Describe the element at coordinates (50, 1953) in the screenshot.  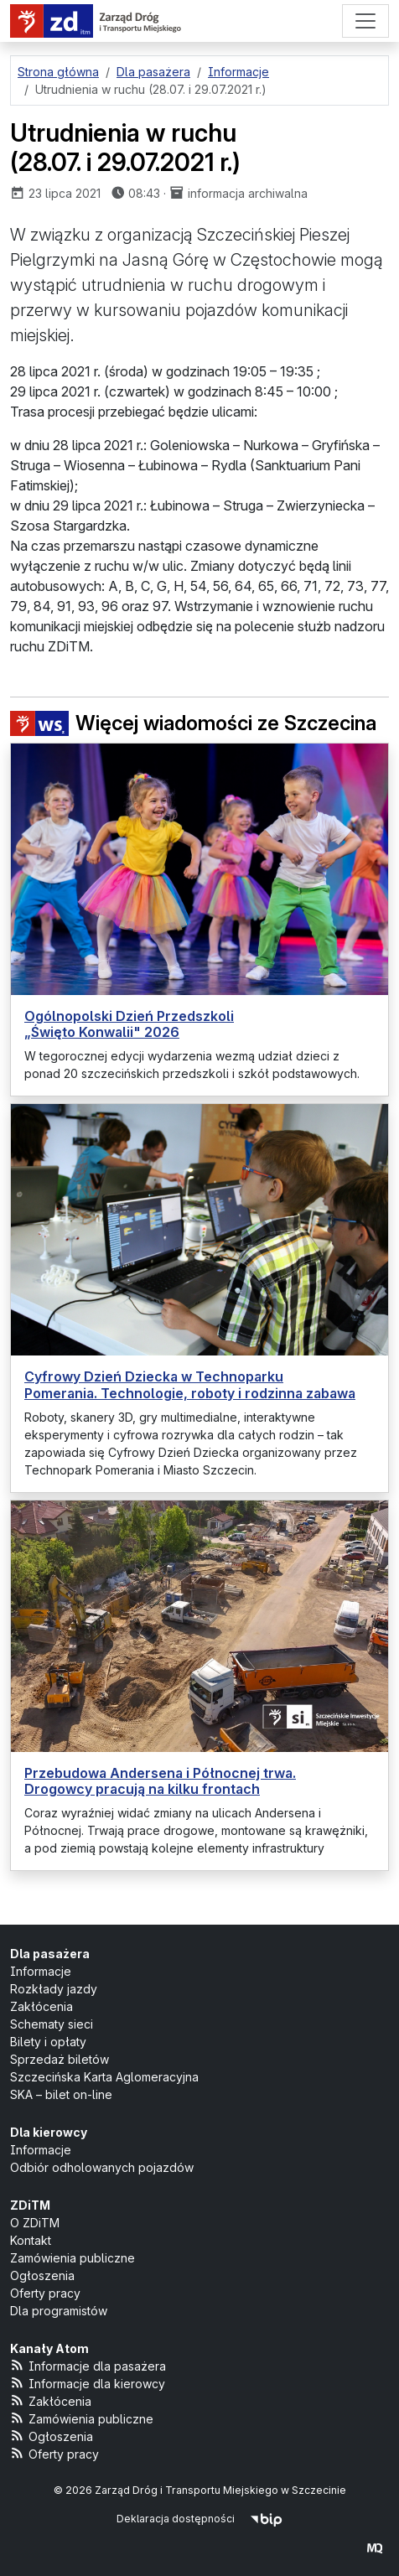
I see `Dla pasażera` at that location.